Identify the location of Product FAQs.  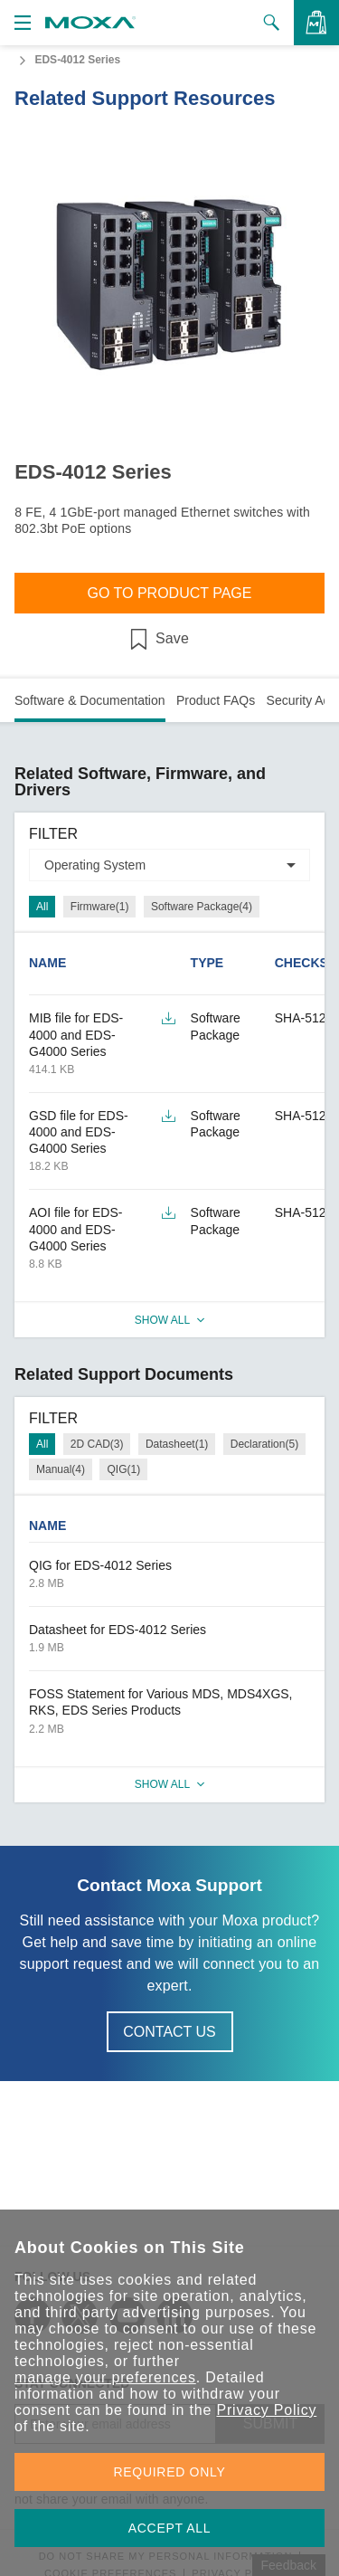
(215, 700).